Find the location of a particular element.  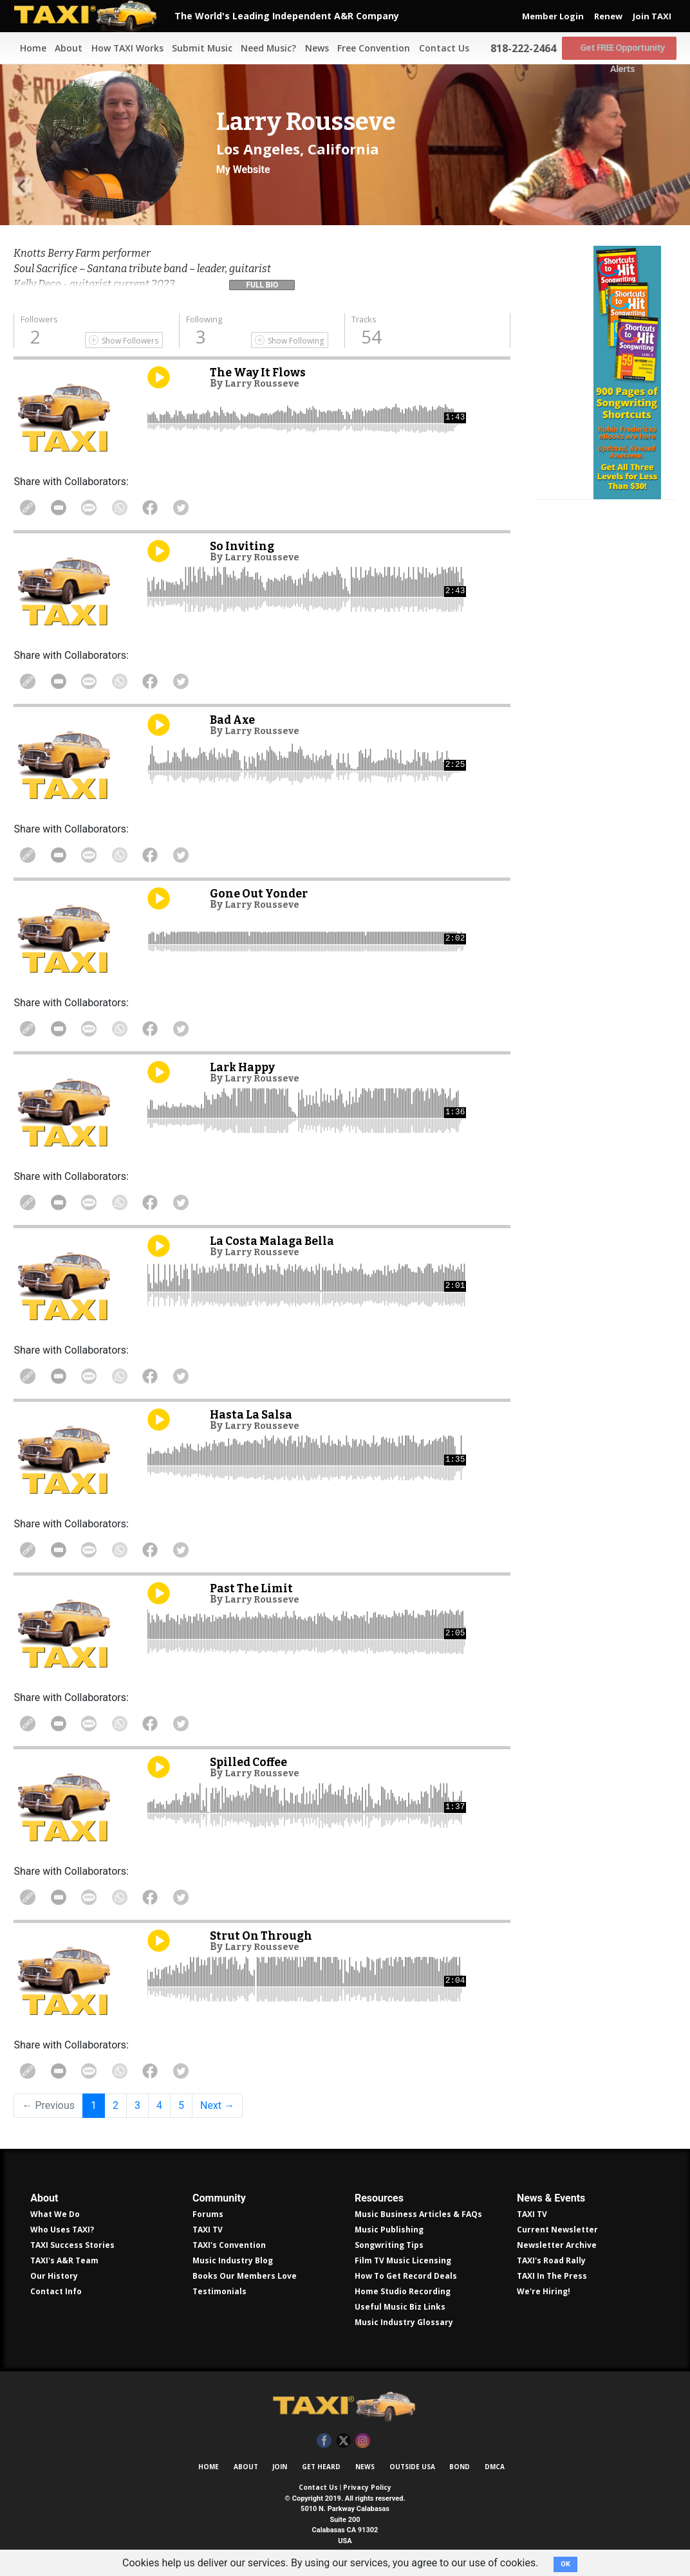

Songwriting Tips is located at coordinates (389, 2245).